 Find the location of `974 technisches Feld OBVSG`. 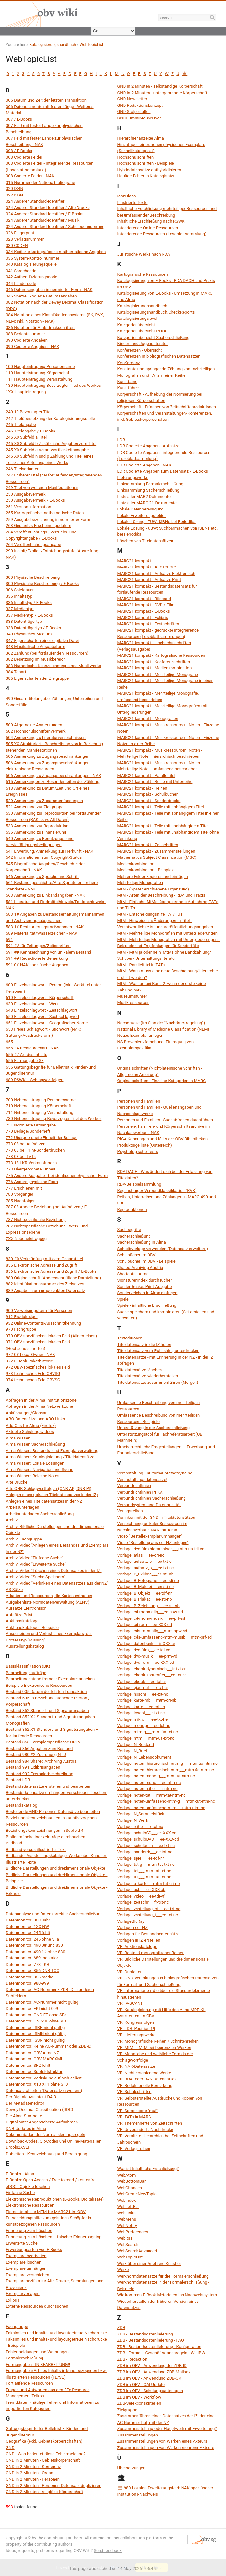

974 technisches Feld OBVSG is located at coordinates (33, 1379).